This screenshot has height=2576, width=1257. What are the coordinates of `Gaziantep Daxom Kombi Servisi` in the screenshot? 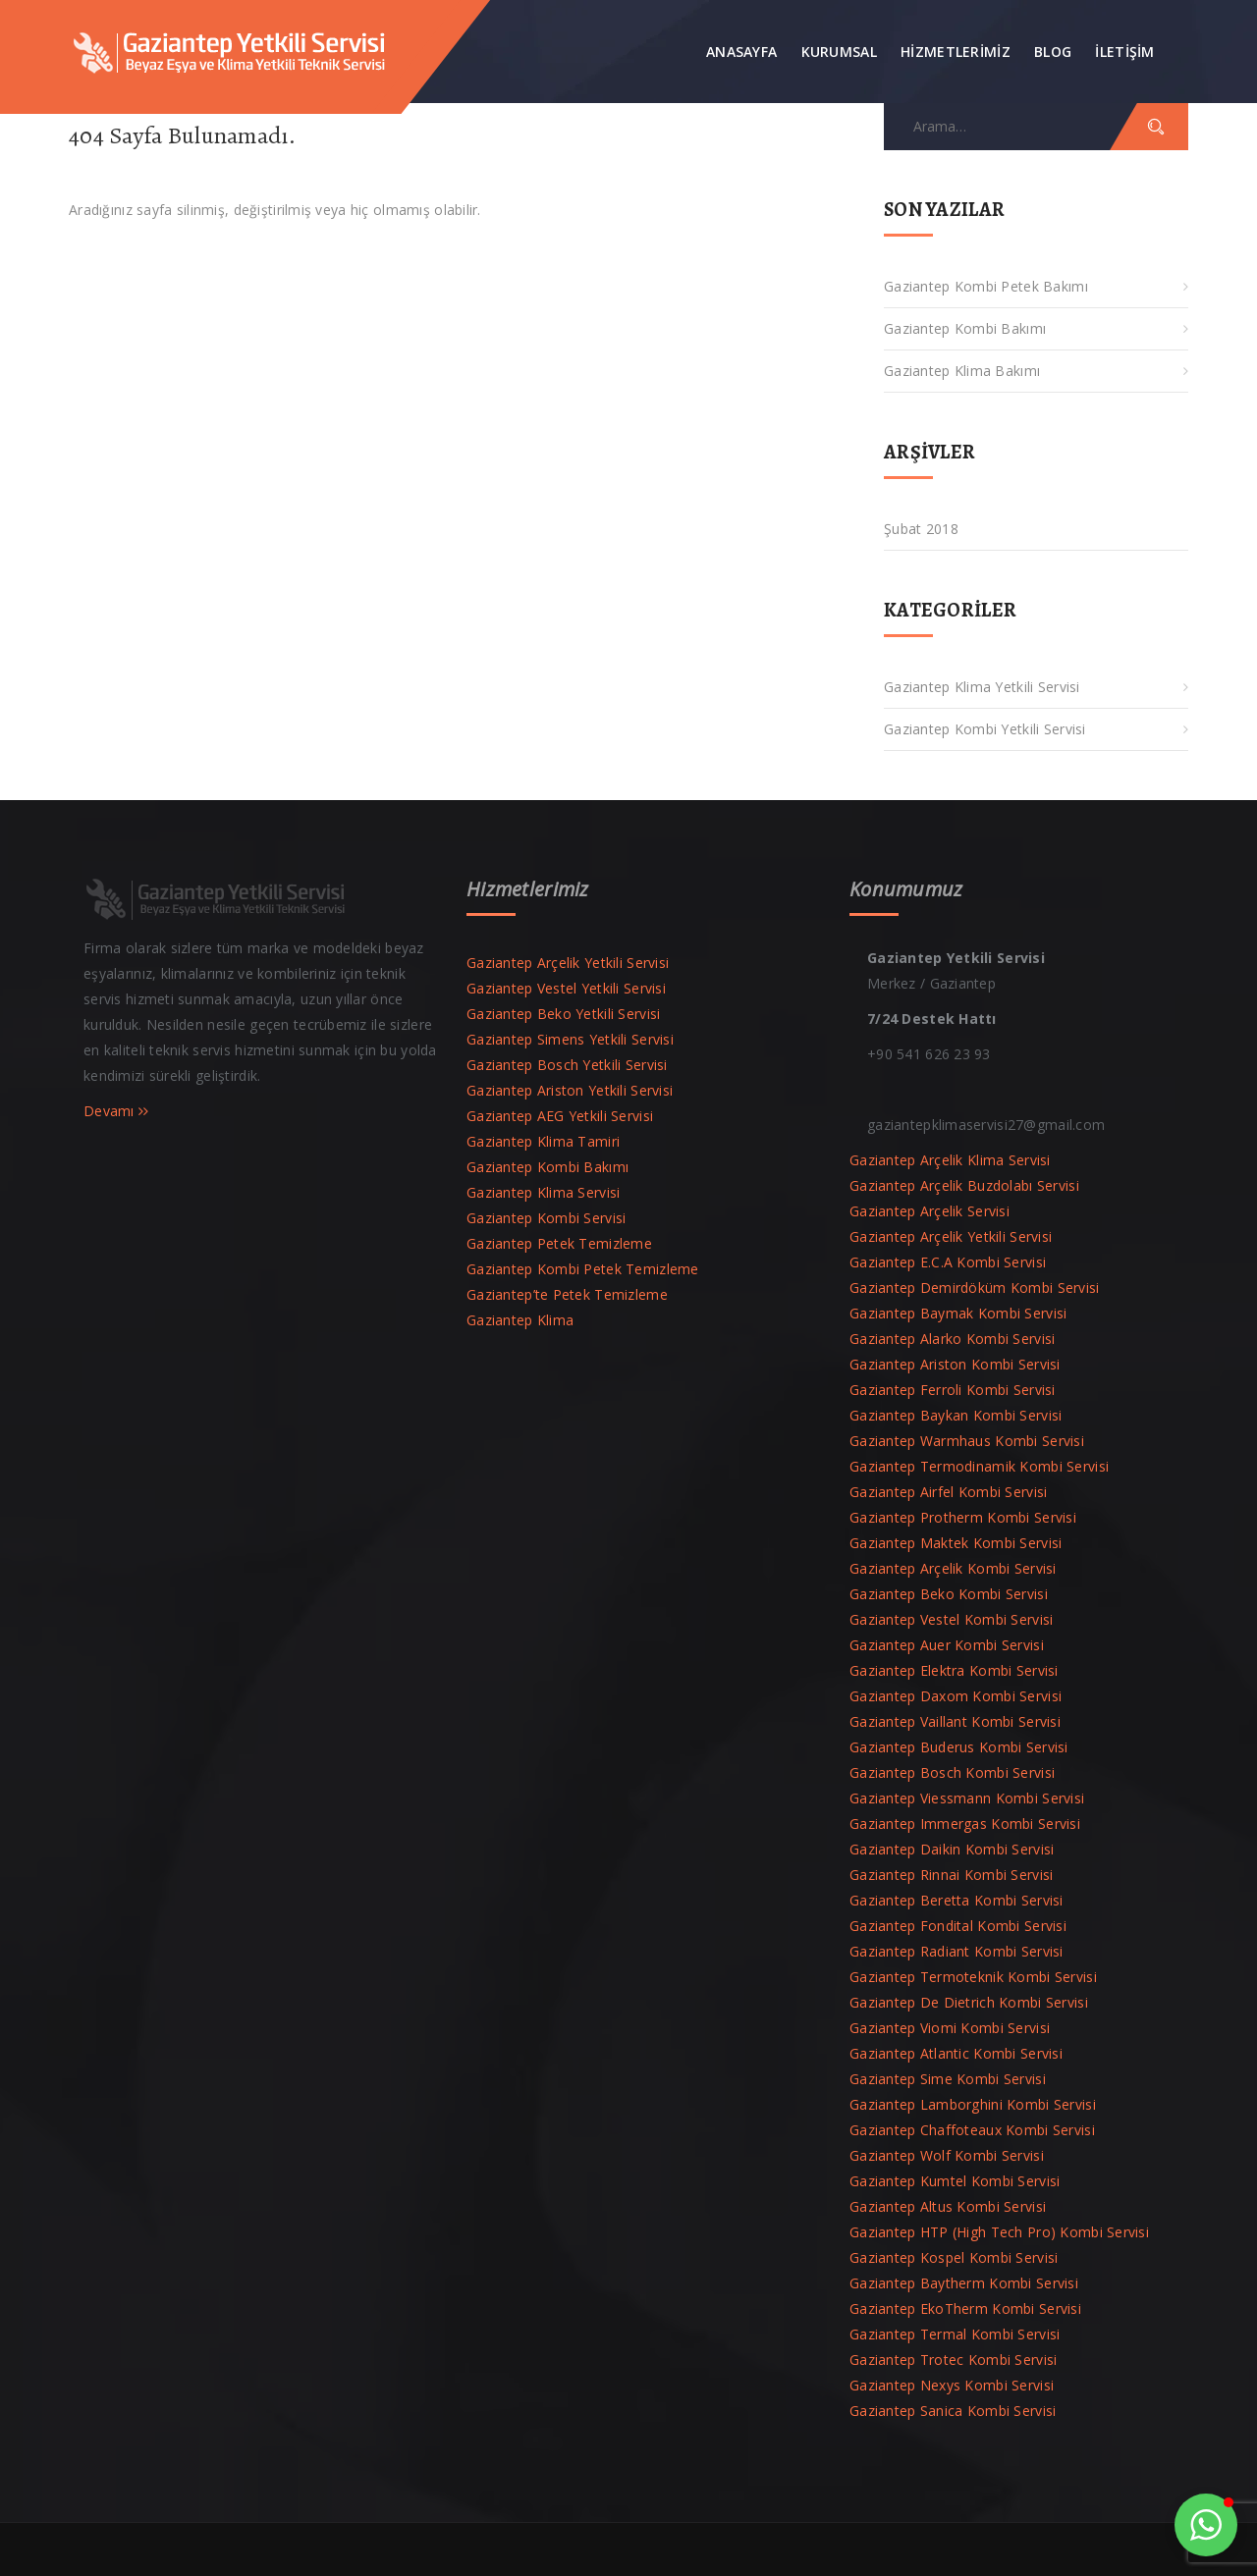 It's located at (955, 1696).